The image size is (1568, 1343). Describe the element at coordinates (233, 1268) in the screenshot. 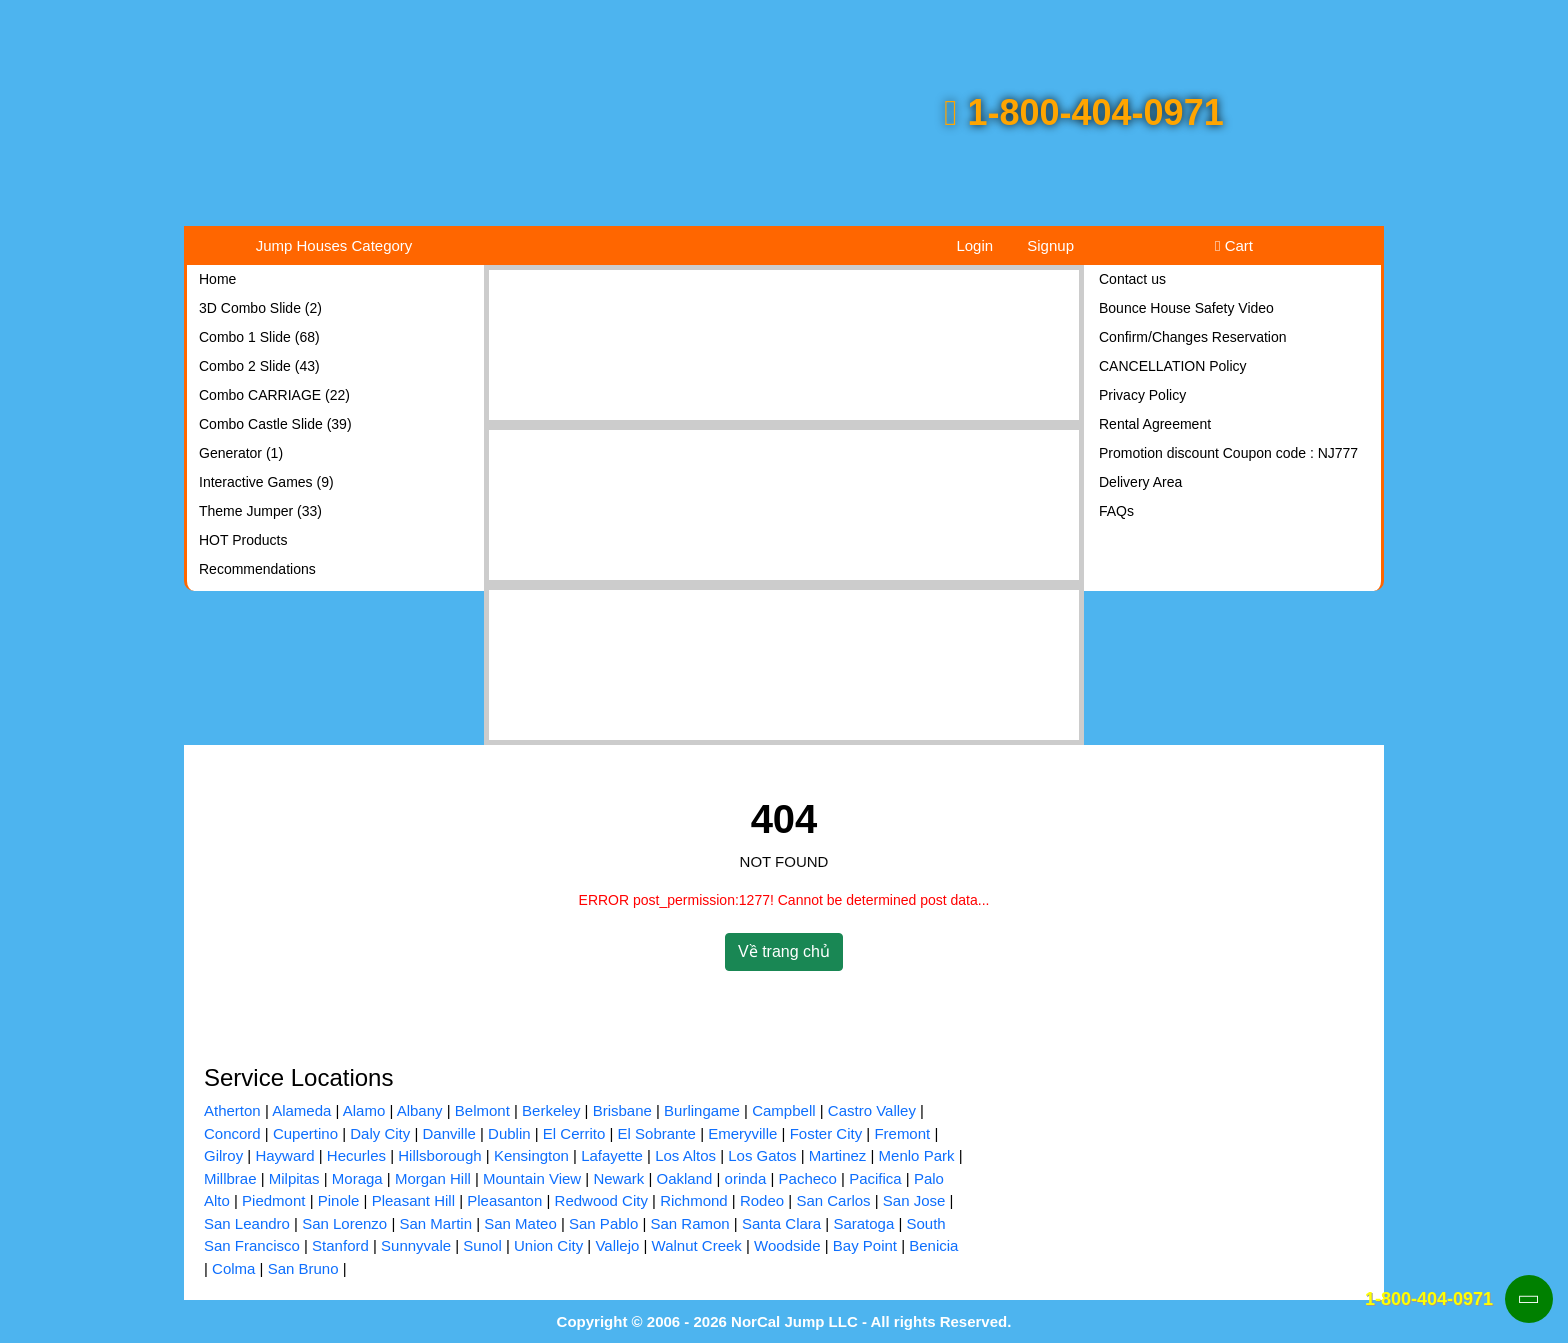

I see `Colma` at that location.